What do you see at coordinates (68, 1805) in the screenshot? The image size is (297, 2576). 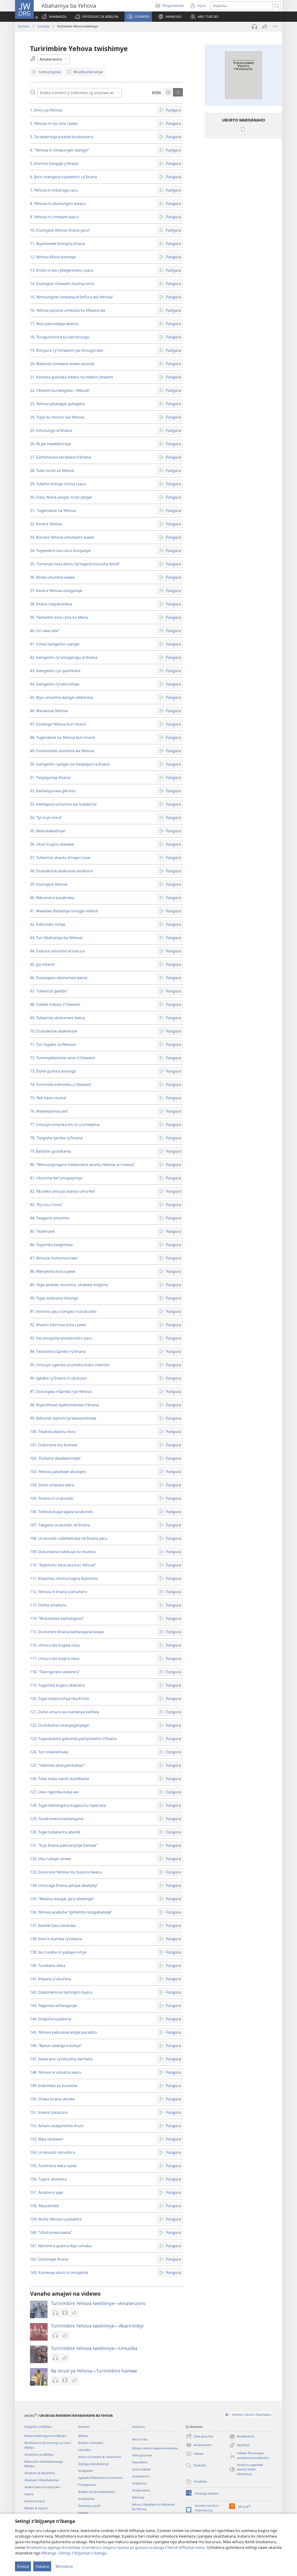 I see `128. Tujye twihangana kugeza ku mperuka` at bounding box center [68, 1805].